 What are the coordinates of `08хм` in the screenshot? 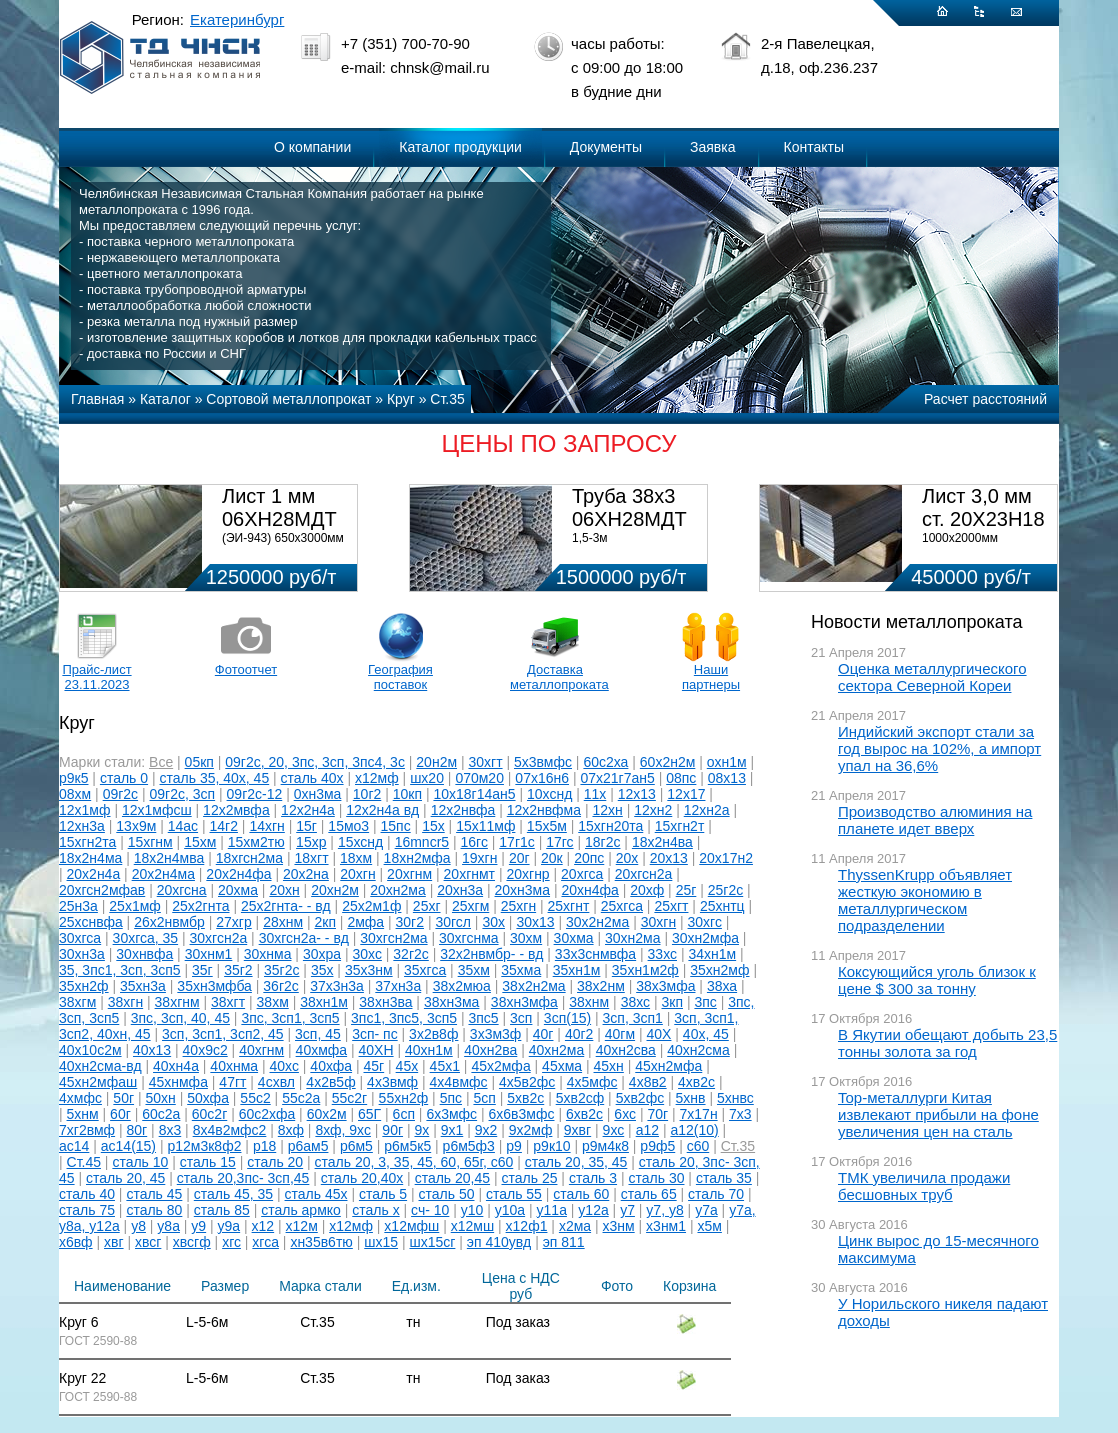 It's located at (75, 794).